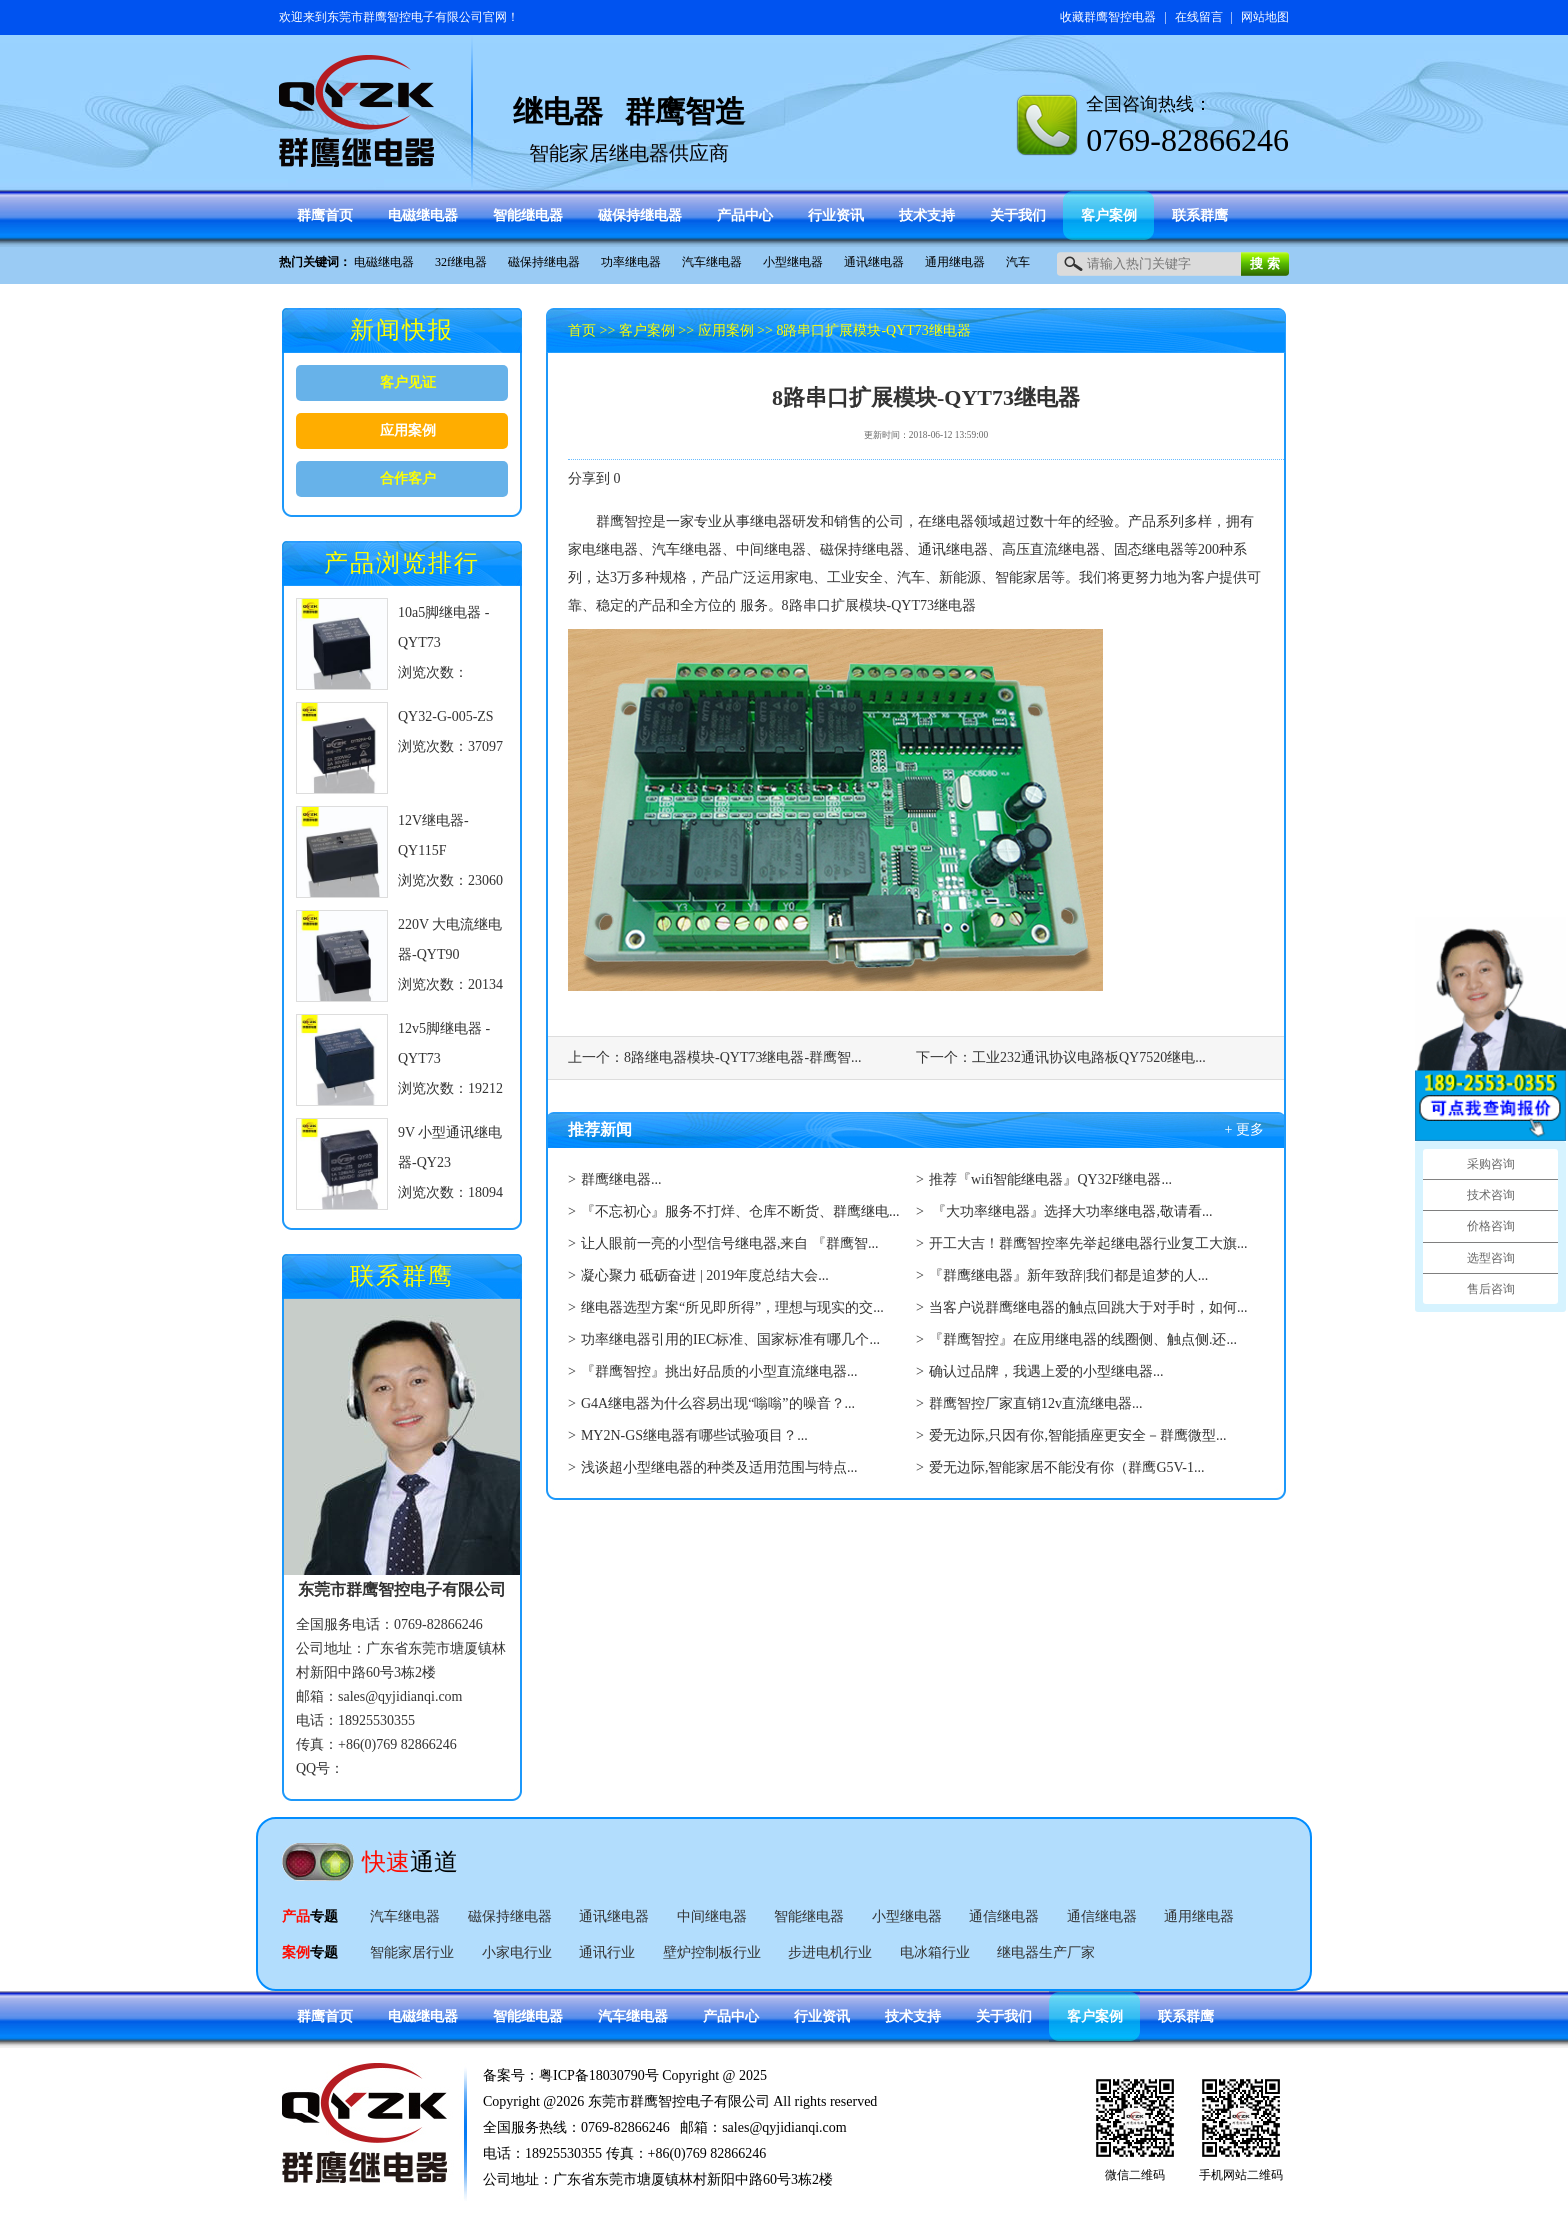 Image resolution: width=1568 pixels, height=2229 pixels. I want to click on + 更多, so click(1244, 1129).